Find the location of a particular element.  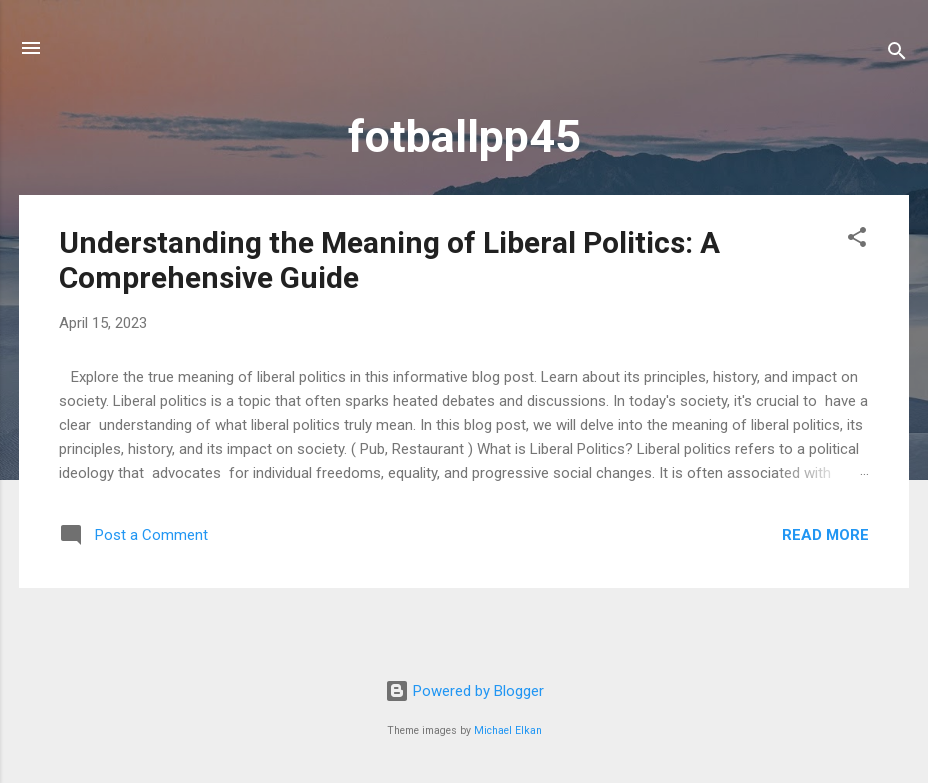

Powered by Blogger is located at coordinates (464, 691).